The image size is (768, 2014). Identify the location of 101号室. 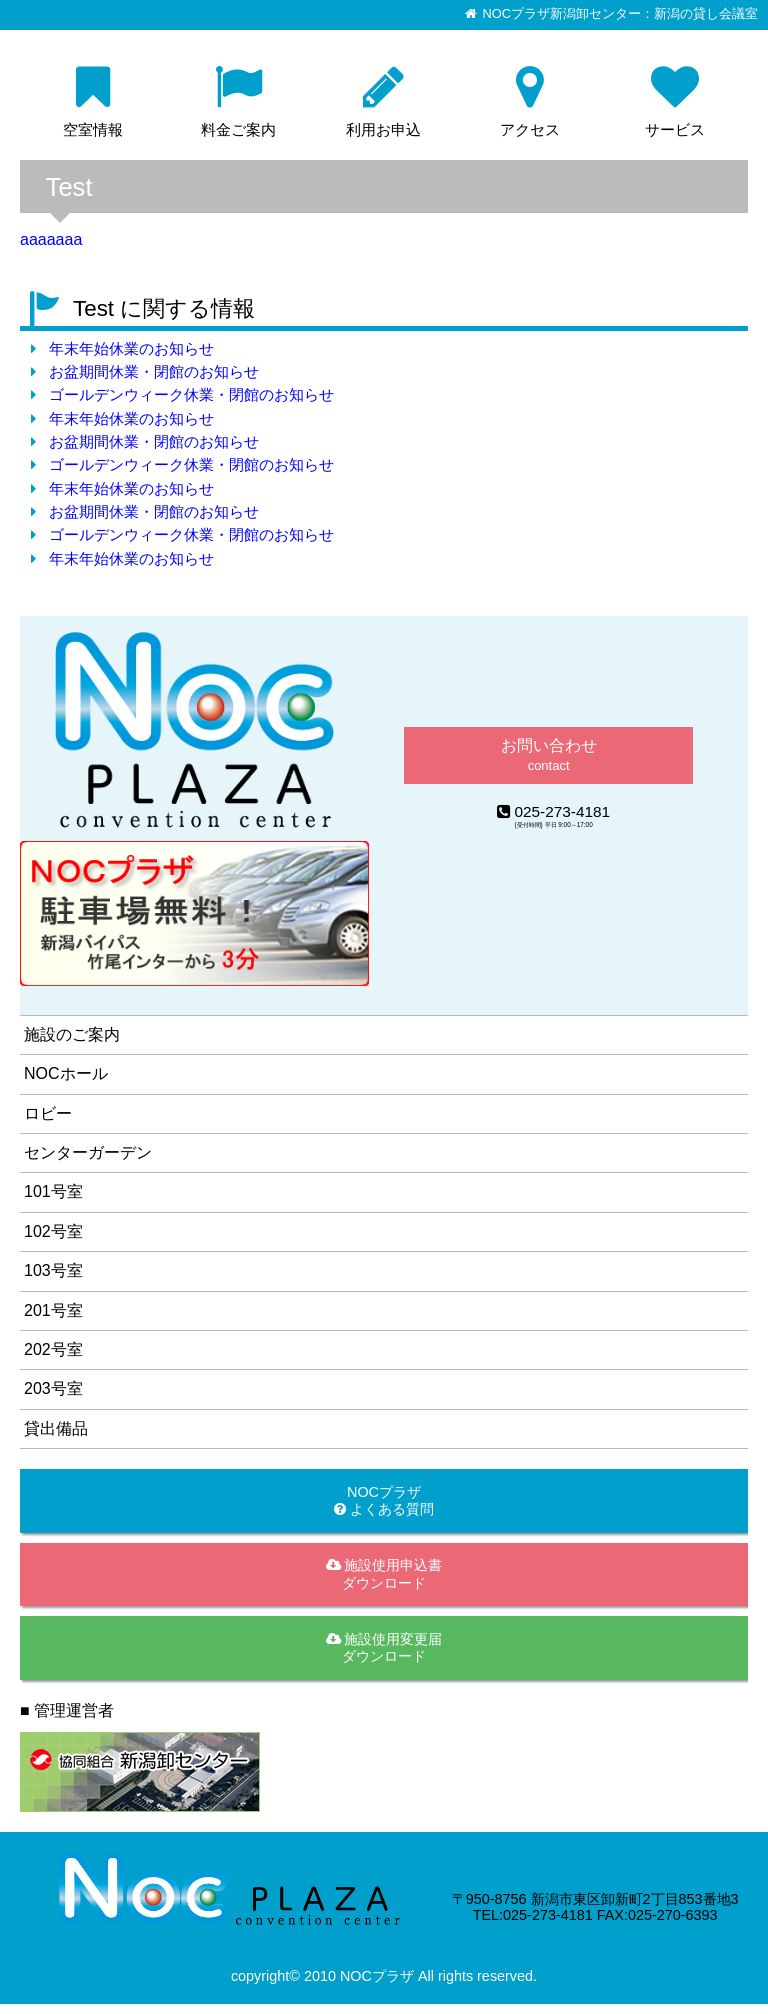
(53, 1191).